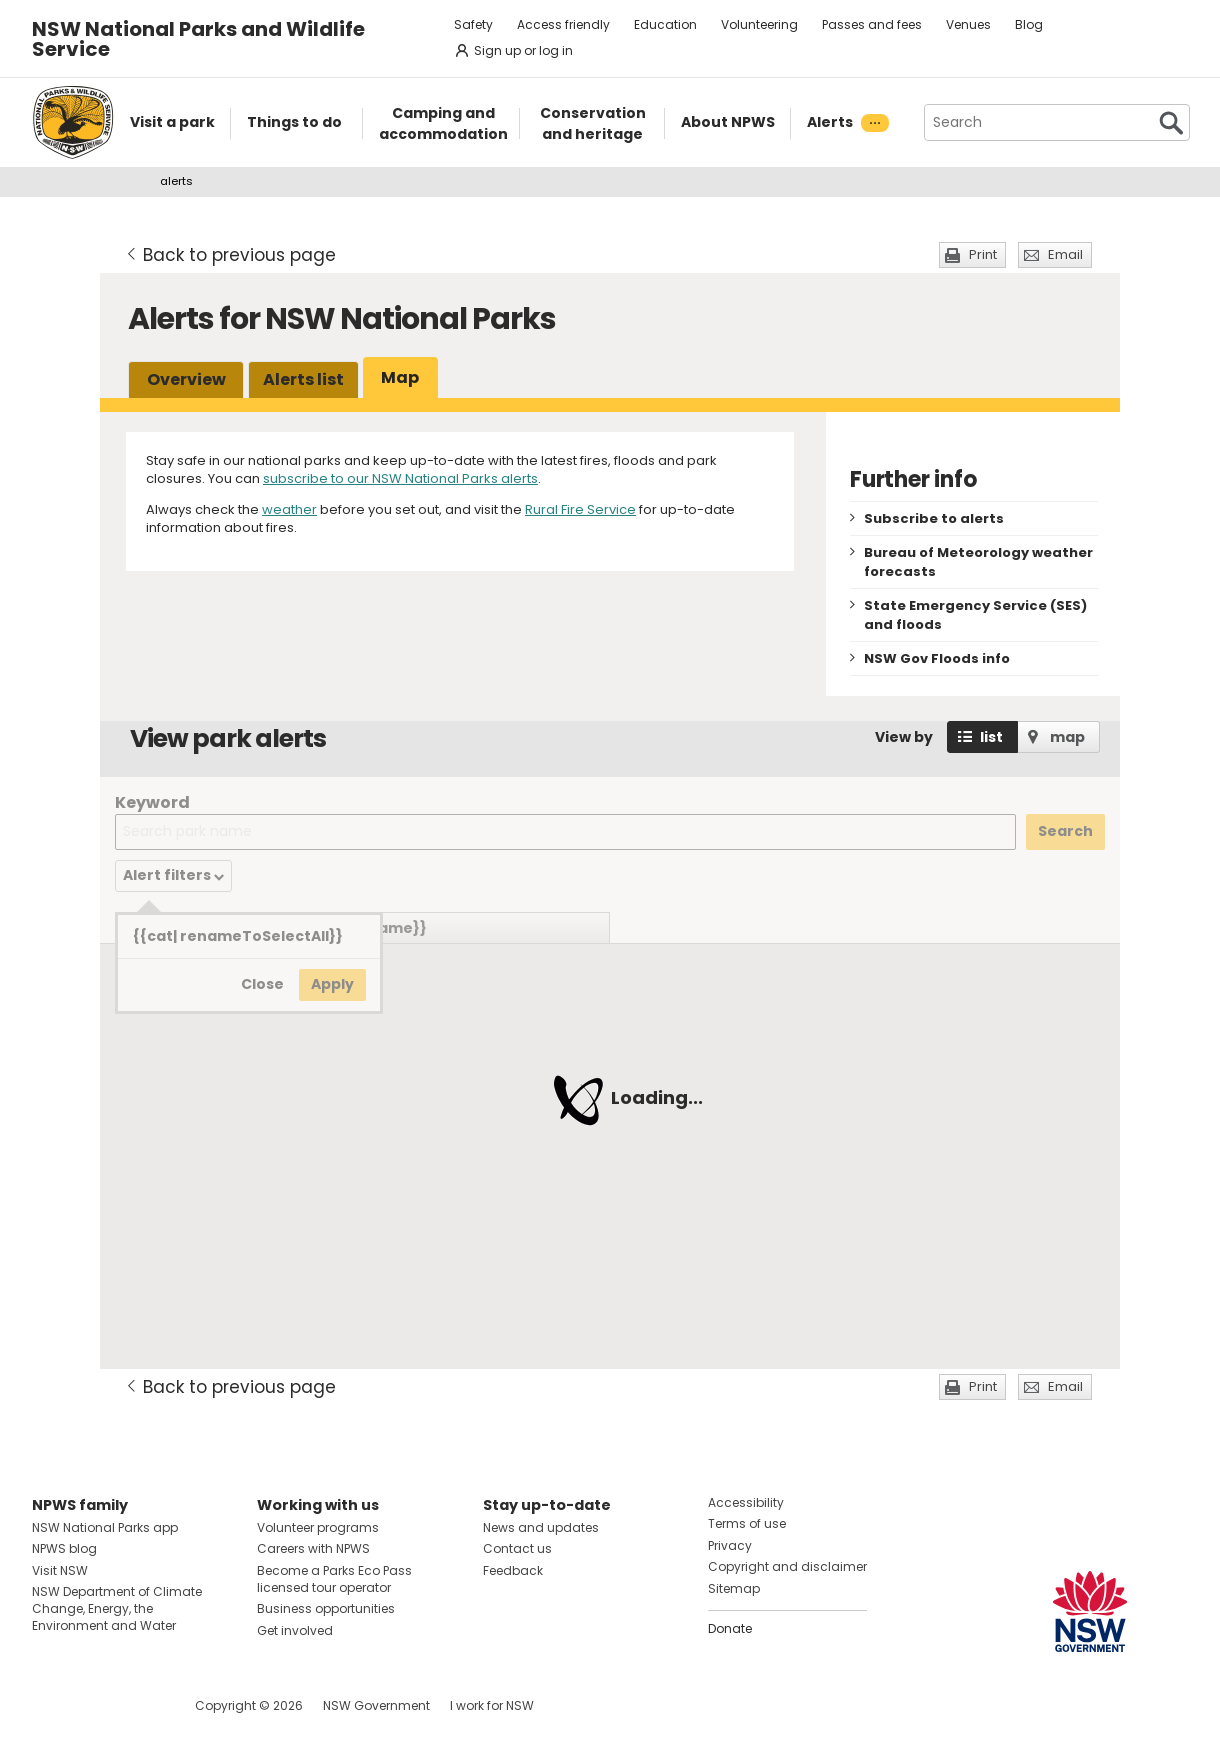 This screenshot has width=1220, height=1737. I want to click on Passes and fees, so click(872, 24).